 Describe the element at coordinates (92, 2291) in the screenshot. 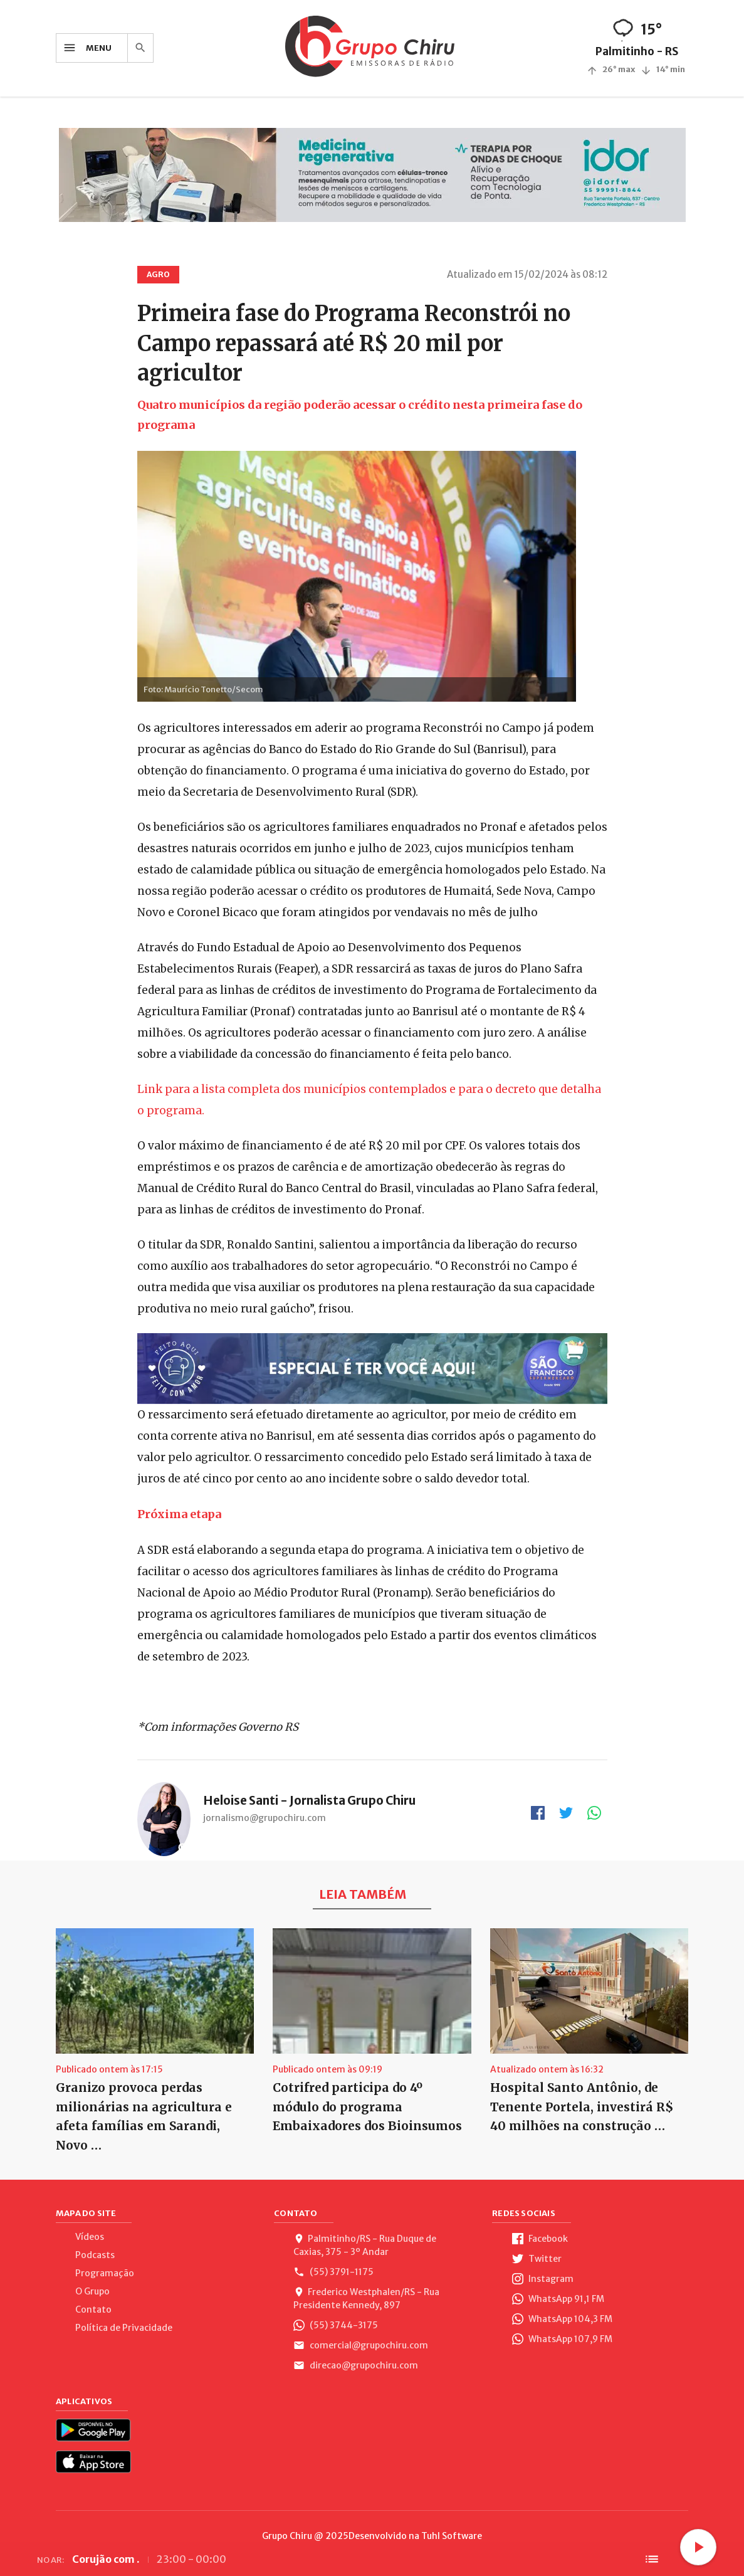

I see `O Grupo` at that location.